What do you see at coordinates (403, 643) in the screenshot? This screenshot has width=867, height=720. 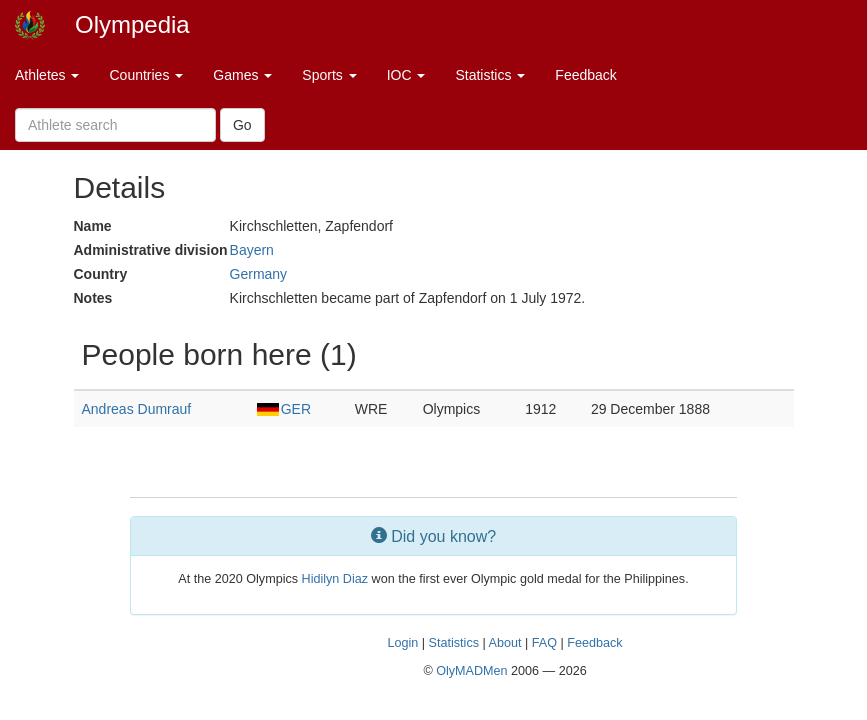 I see `Login` at bounding box center [403, 643].